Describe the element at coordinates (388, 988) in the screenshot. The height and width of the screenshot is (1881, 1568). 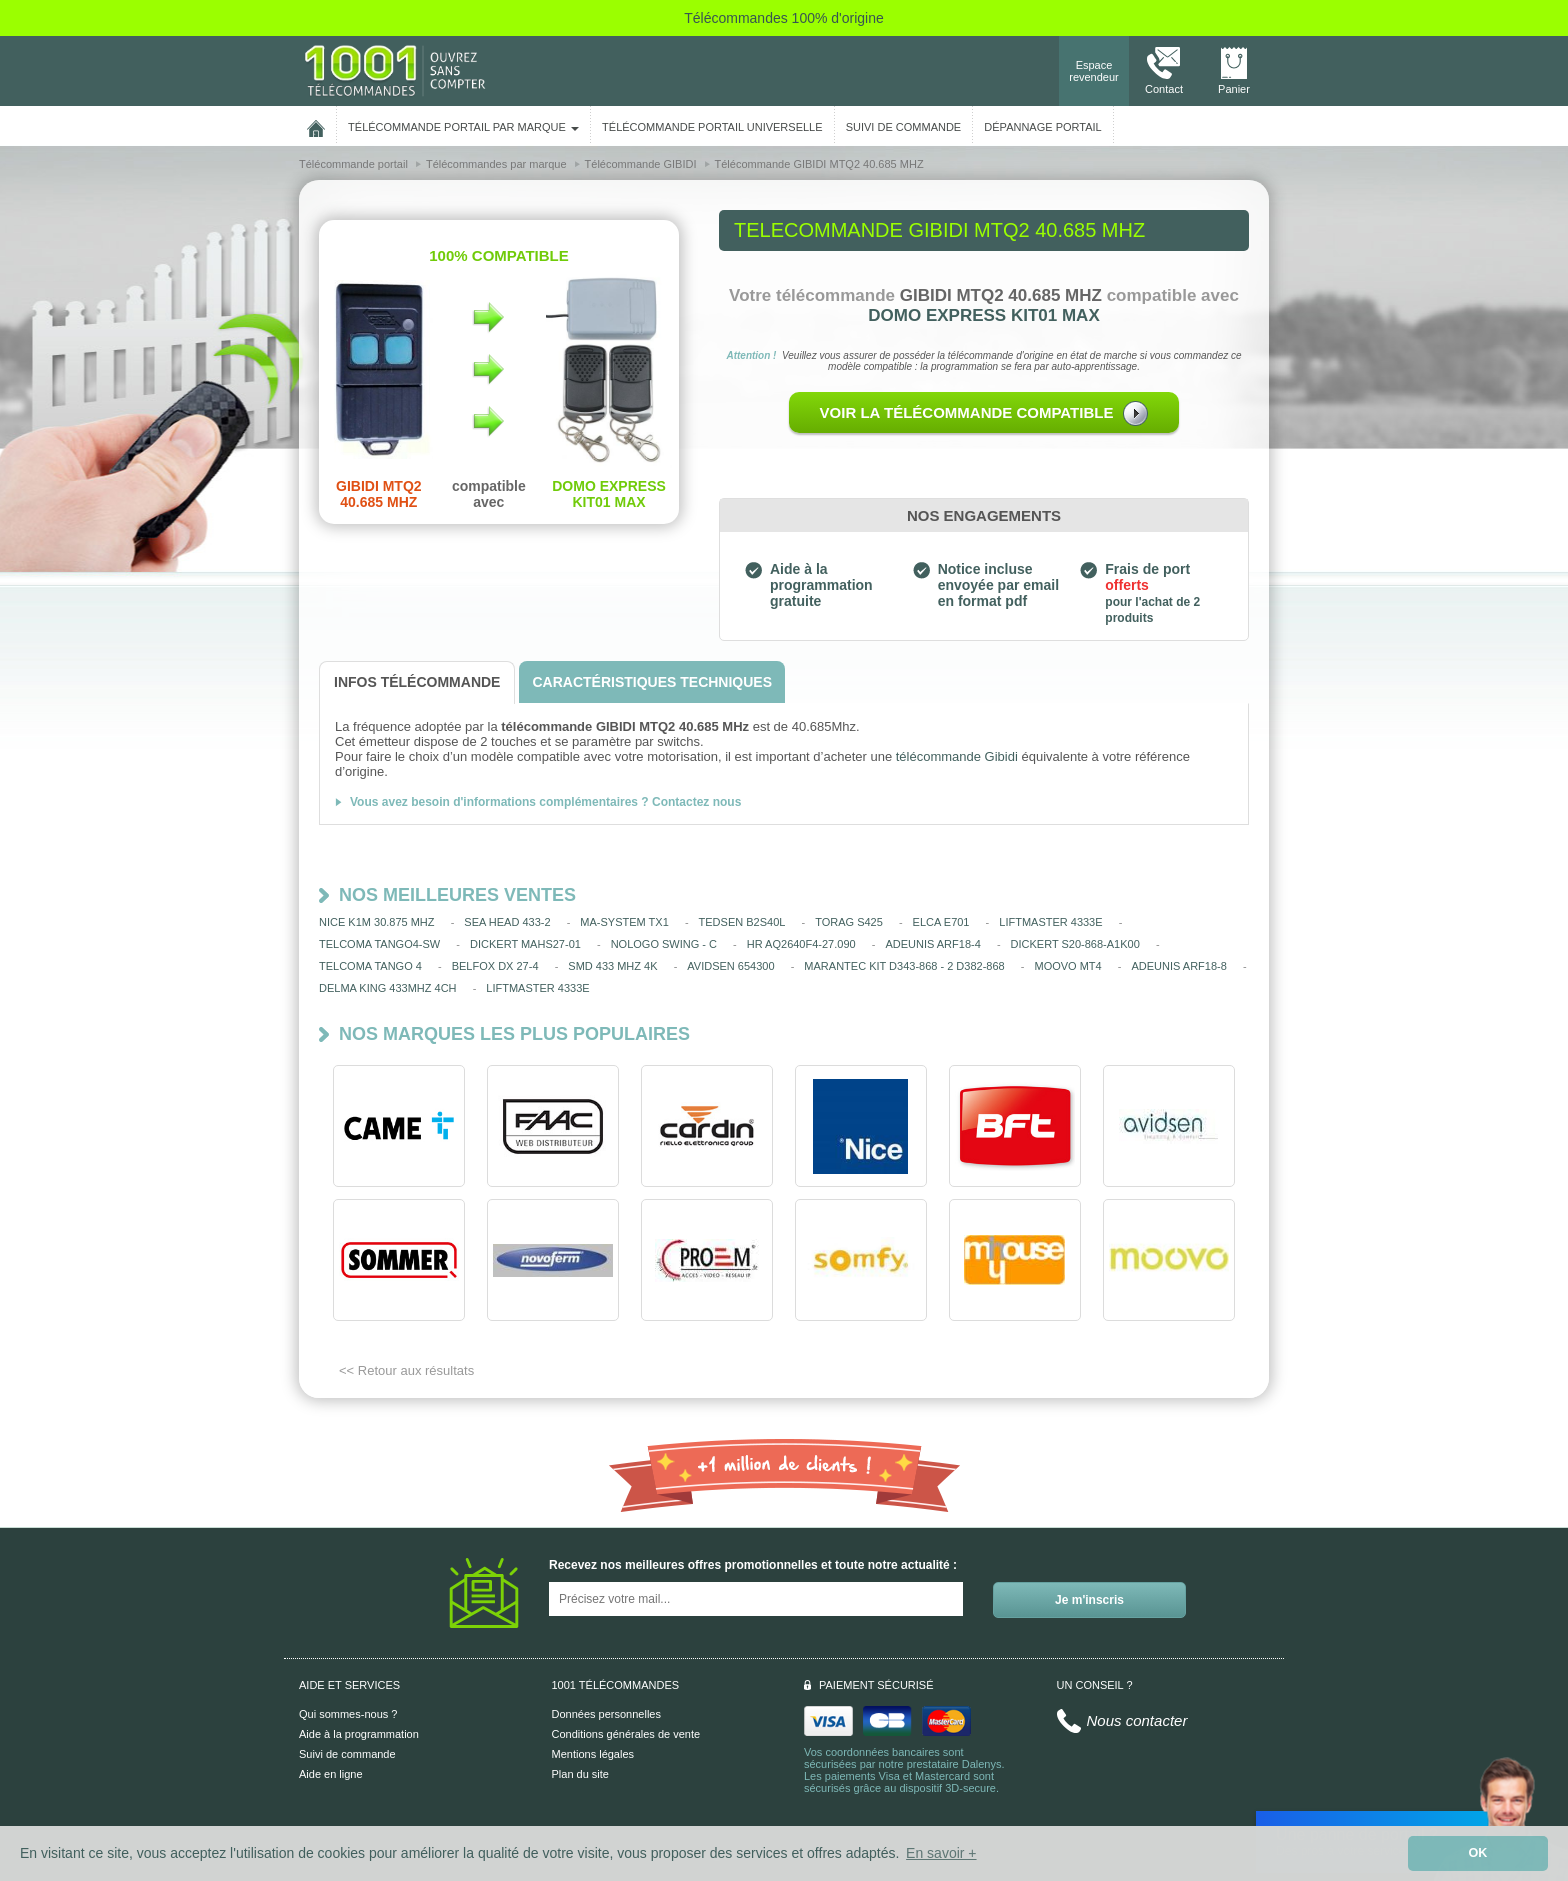
I see `DELMA KING 433MHZ 4CH` at that location.